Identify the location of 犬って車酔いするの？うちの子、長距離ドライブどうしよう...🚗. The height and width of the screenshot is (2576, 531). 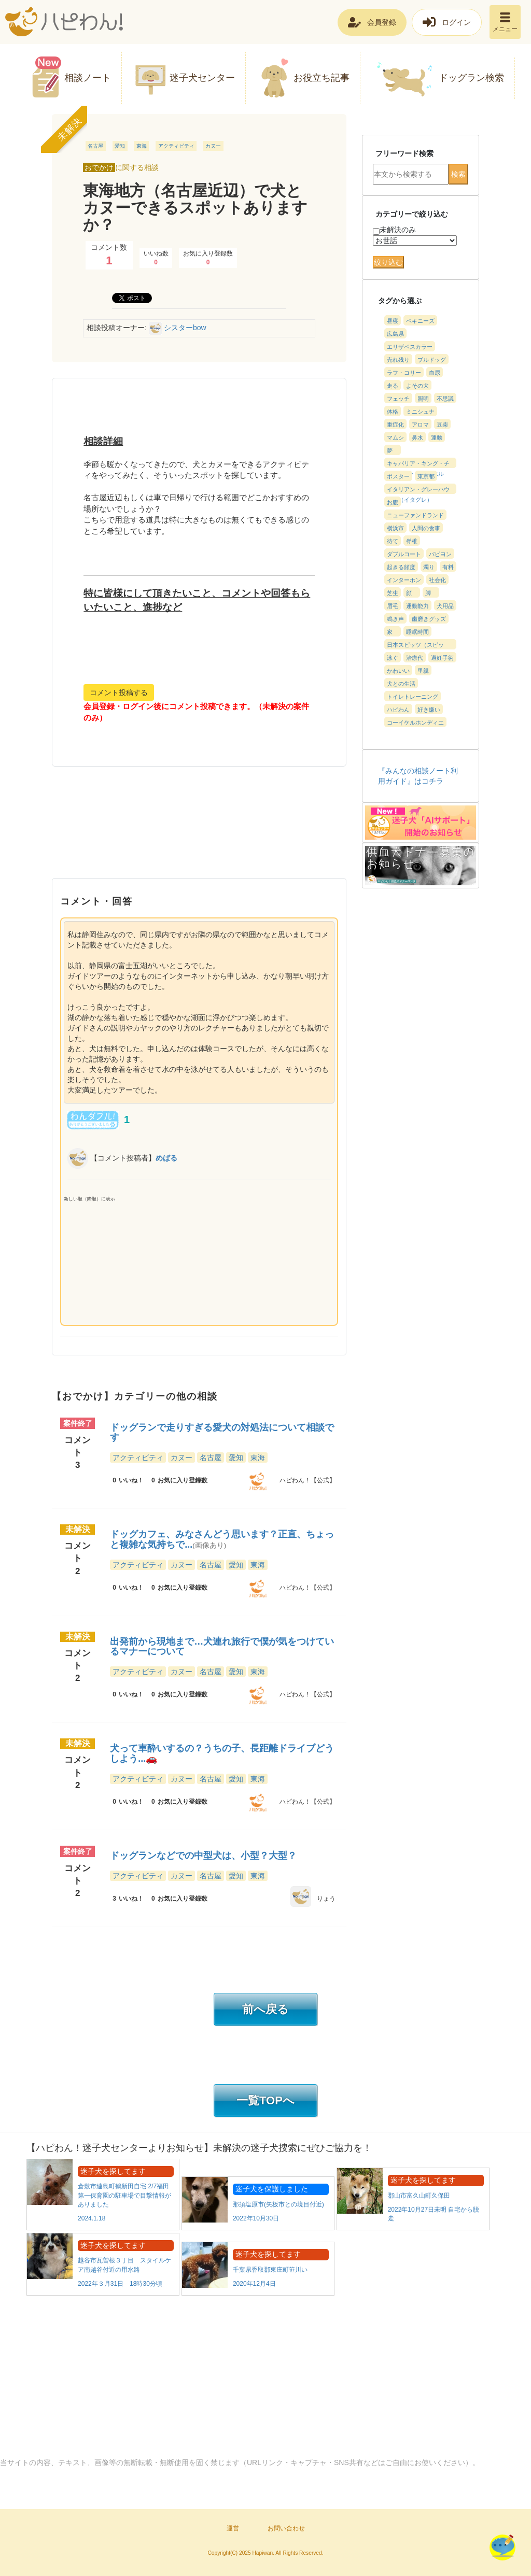
(222, 1753).